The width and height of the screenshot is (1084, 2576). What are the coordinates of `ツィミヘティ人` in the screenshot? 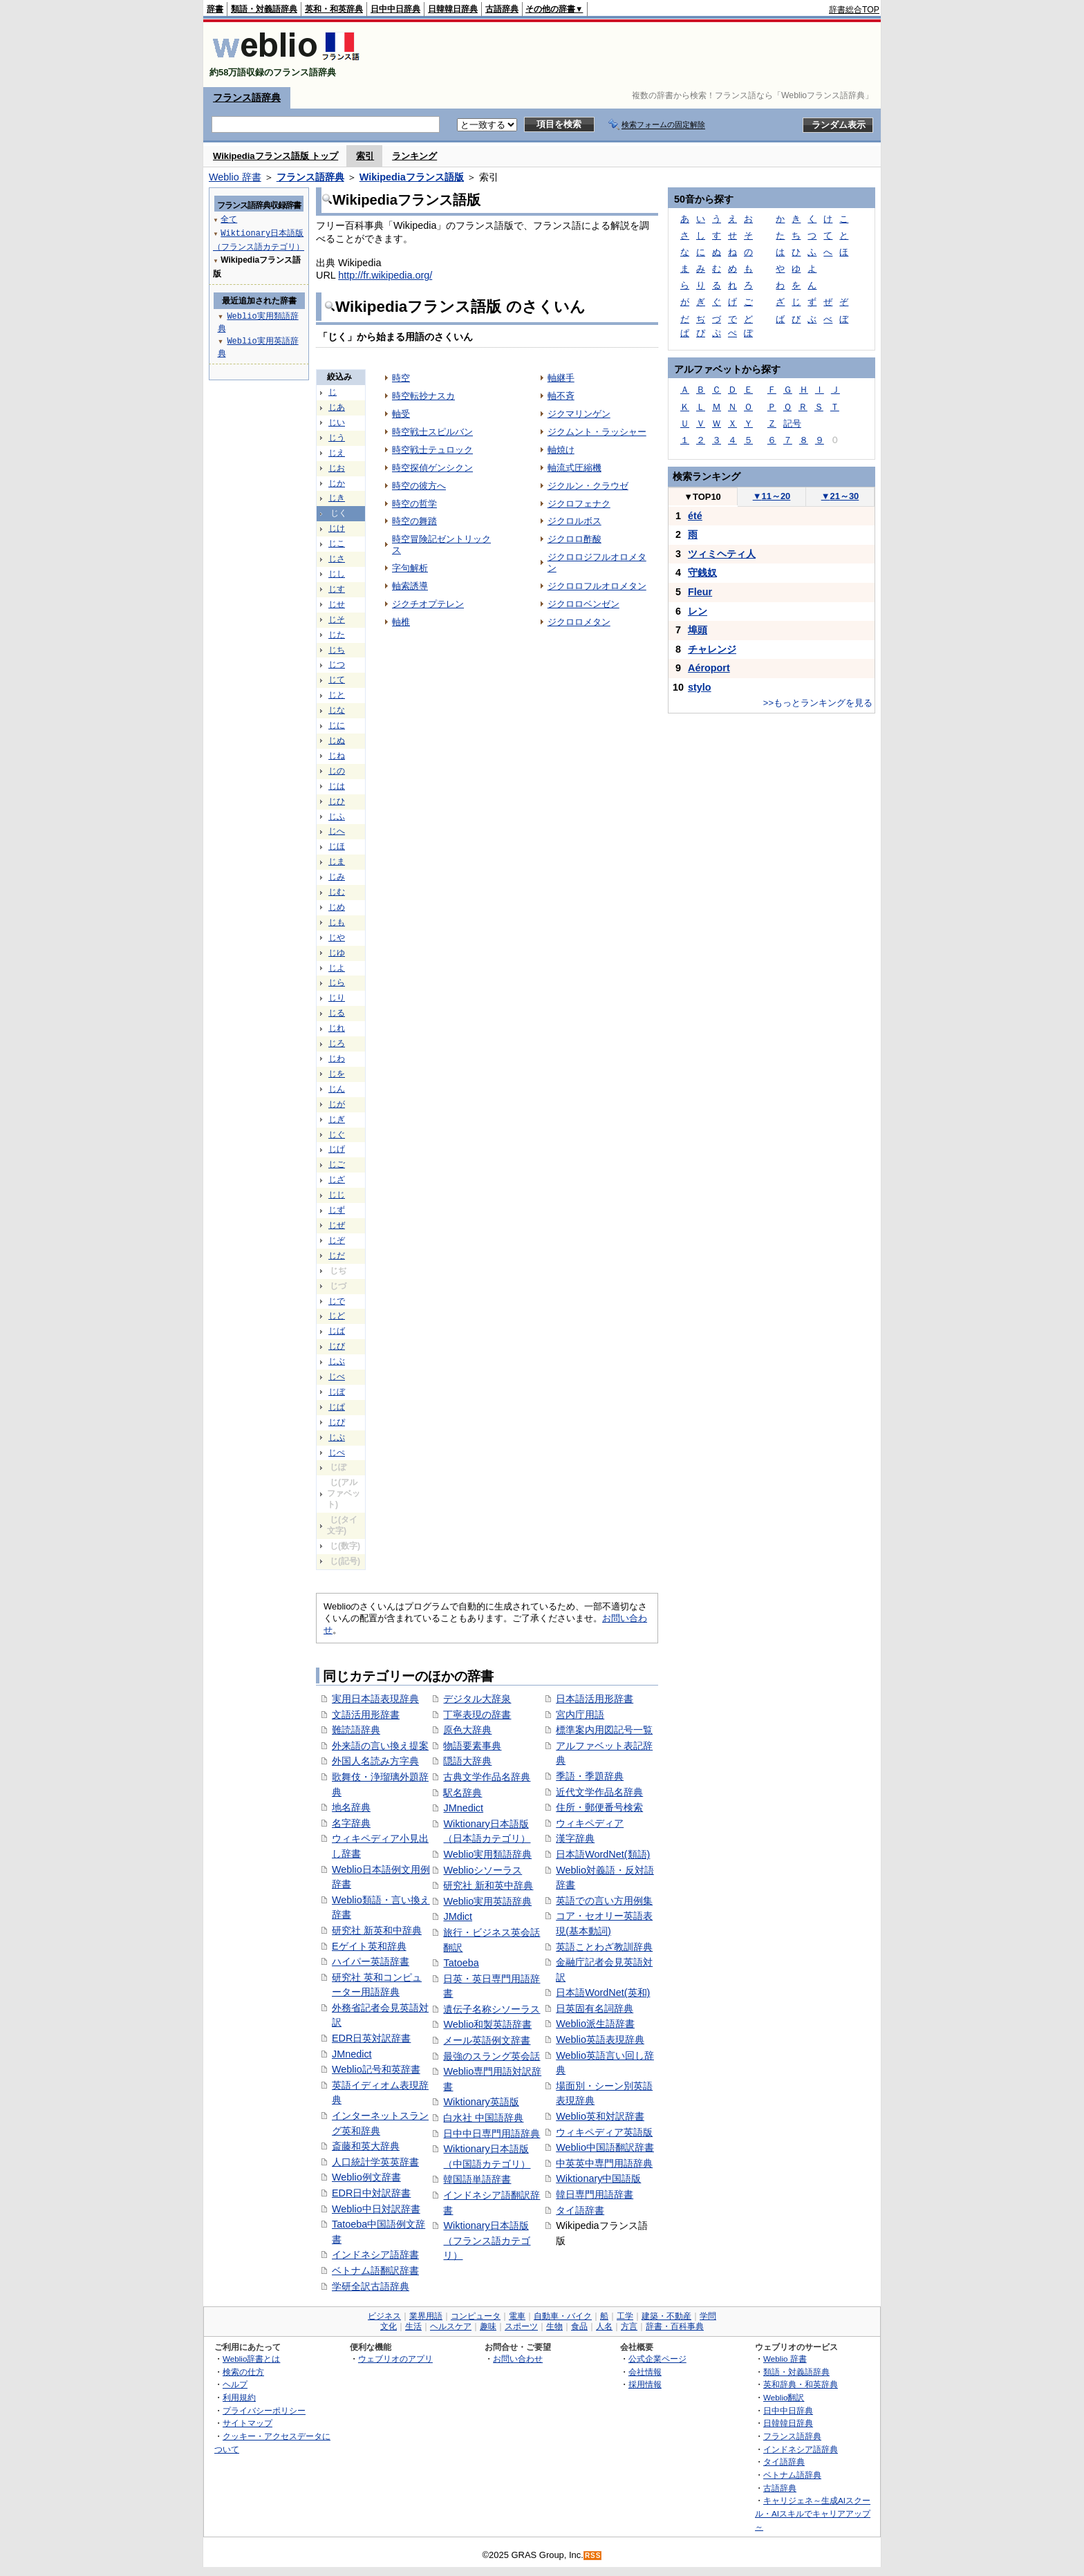 It's located at (722, 553).